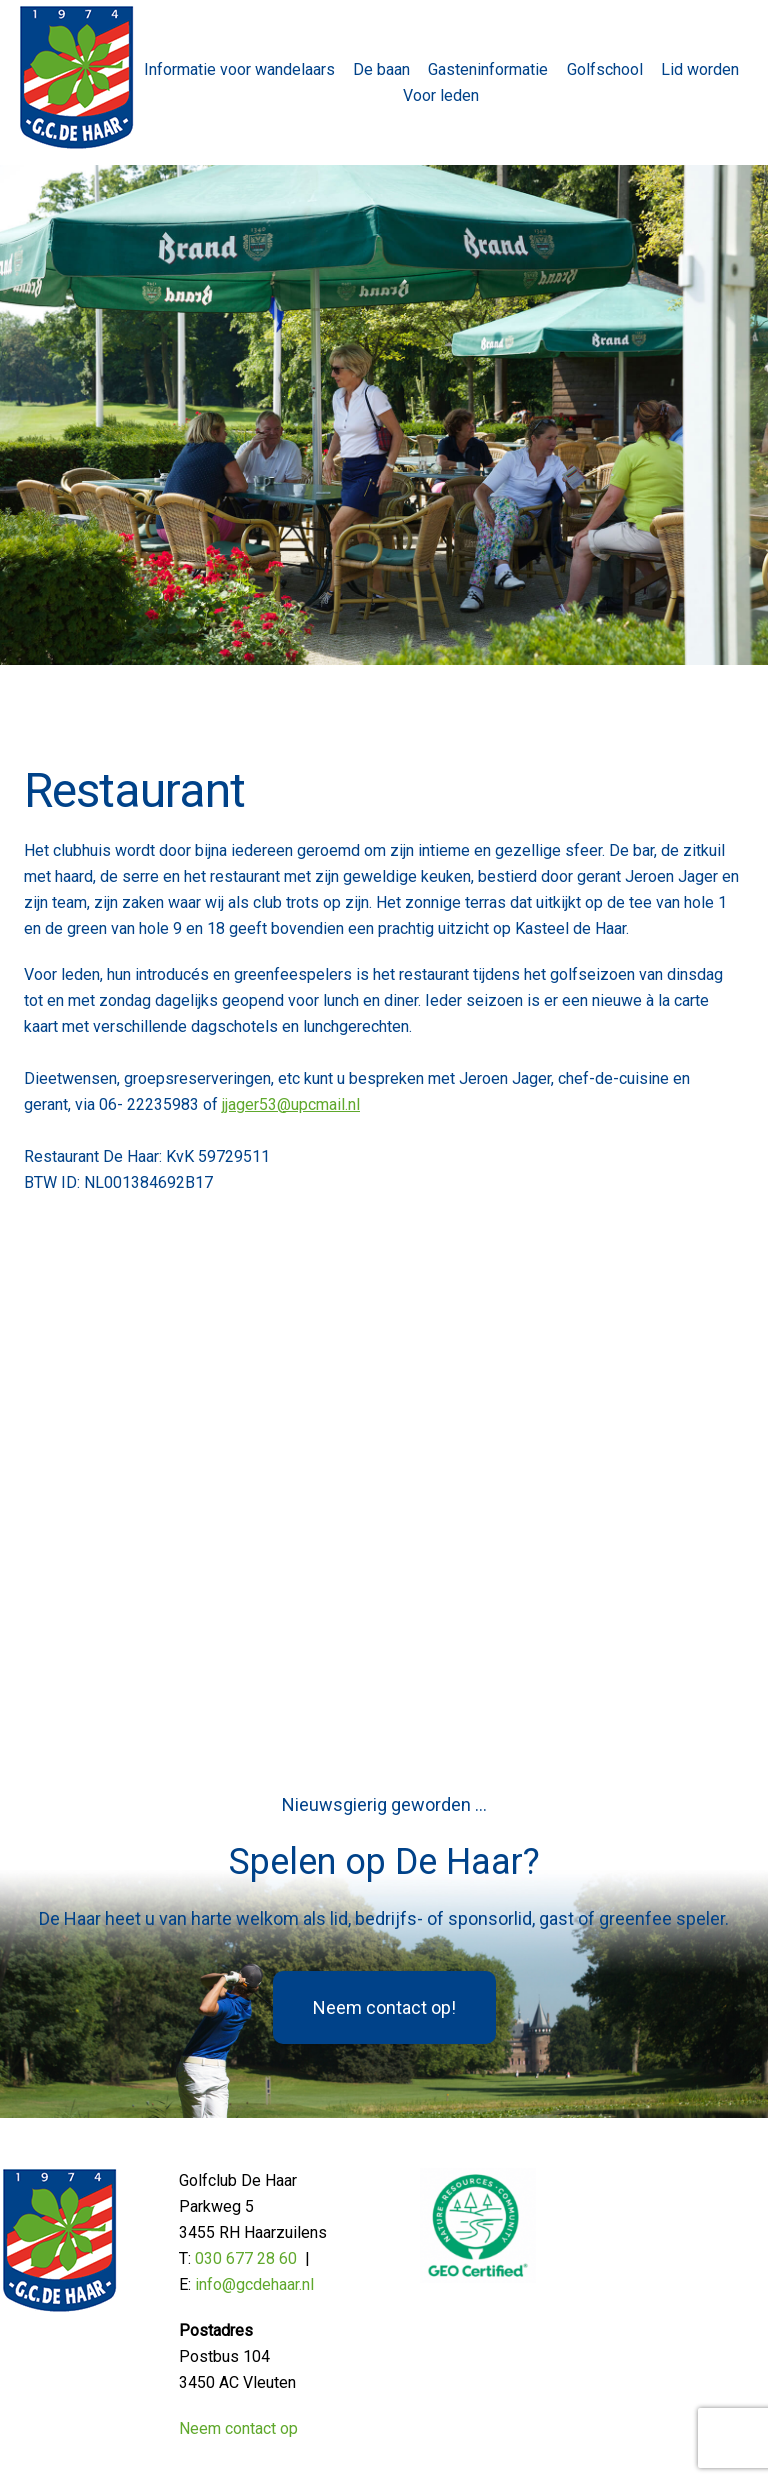 This screenshot has width=768, height=2482. Describe the element at coordinates (488, 69) in the screenshot. I see `Gasteninformatie` at that location.